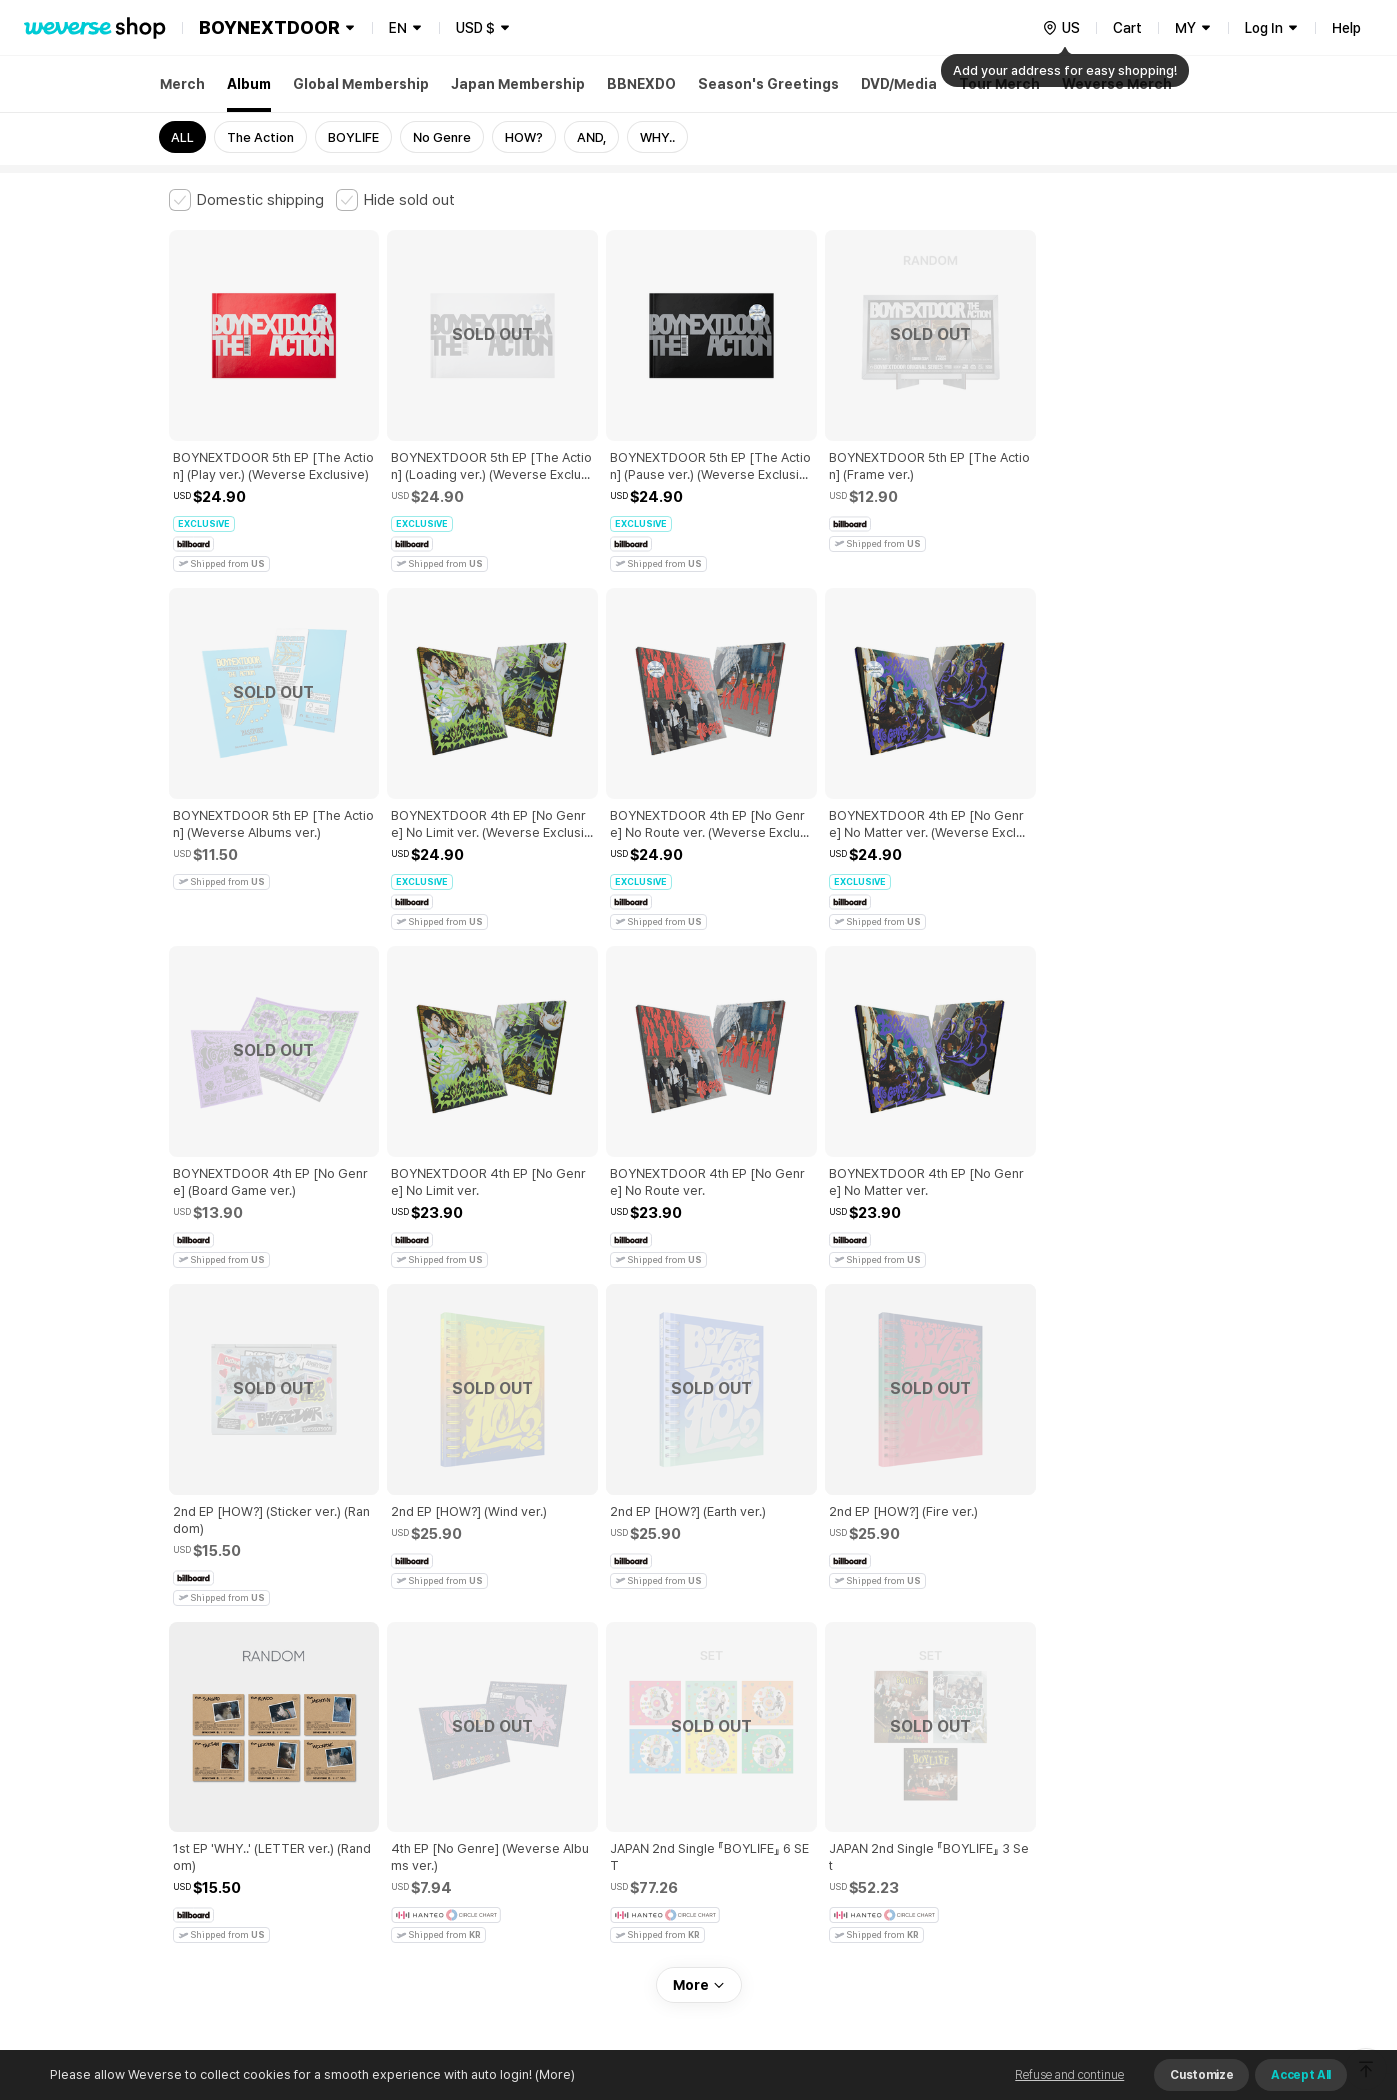 The width and height of the screenshot is (1397, 2100). Describe the element at coordinates (518, 84) in the screenshot. I see `Japan Membership` at that location.